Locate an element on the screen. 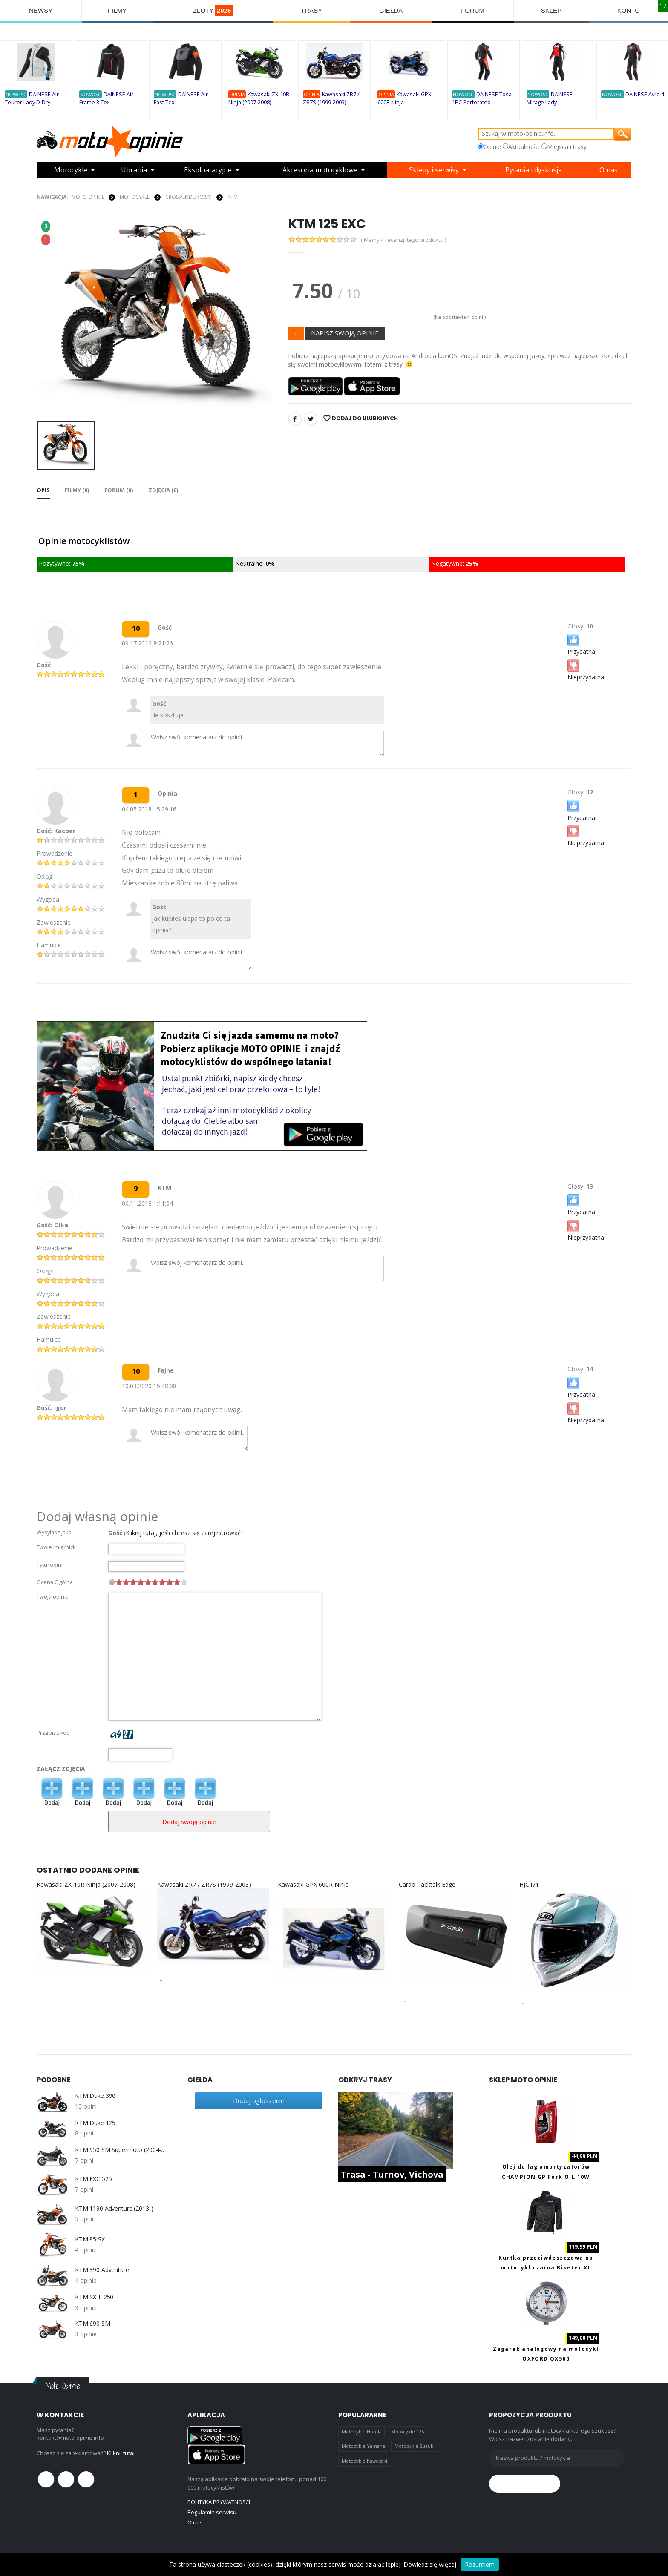 The image size is (668, 2576). Cardo Packtalk Edge is located at coordinates (427, 1884).